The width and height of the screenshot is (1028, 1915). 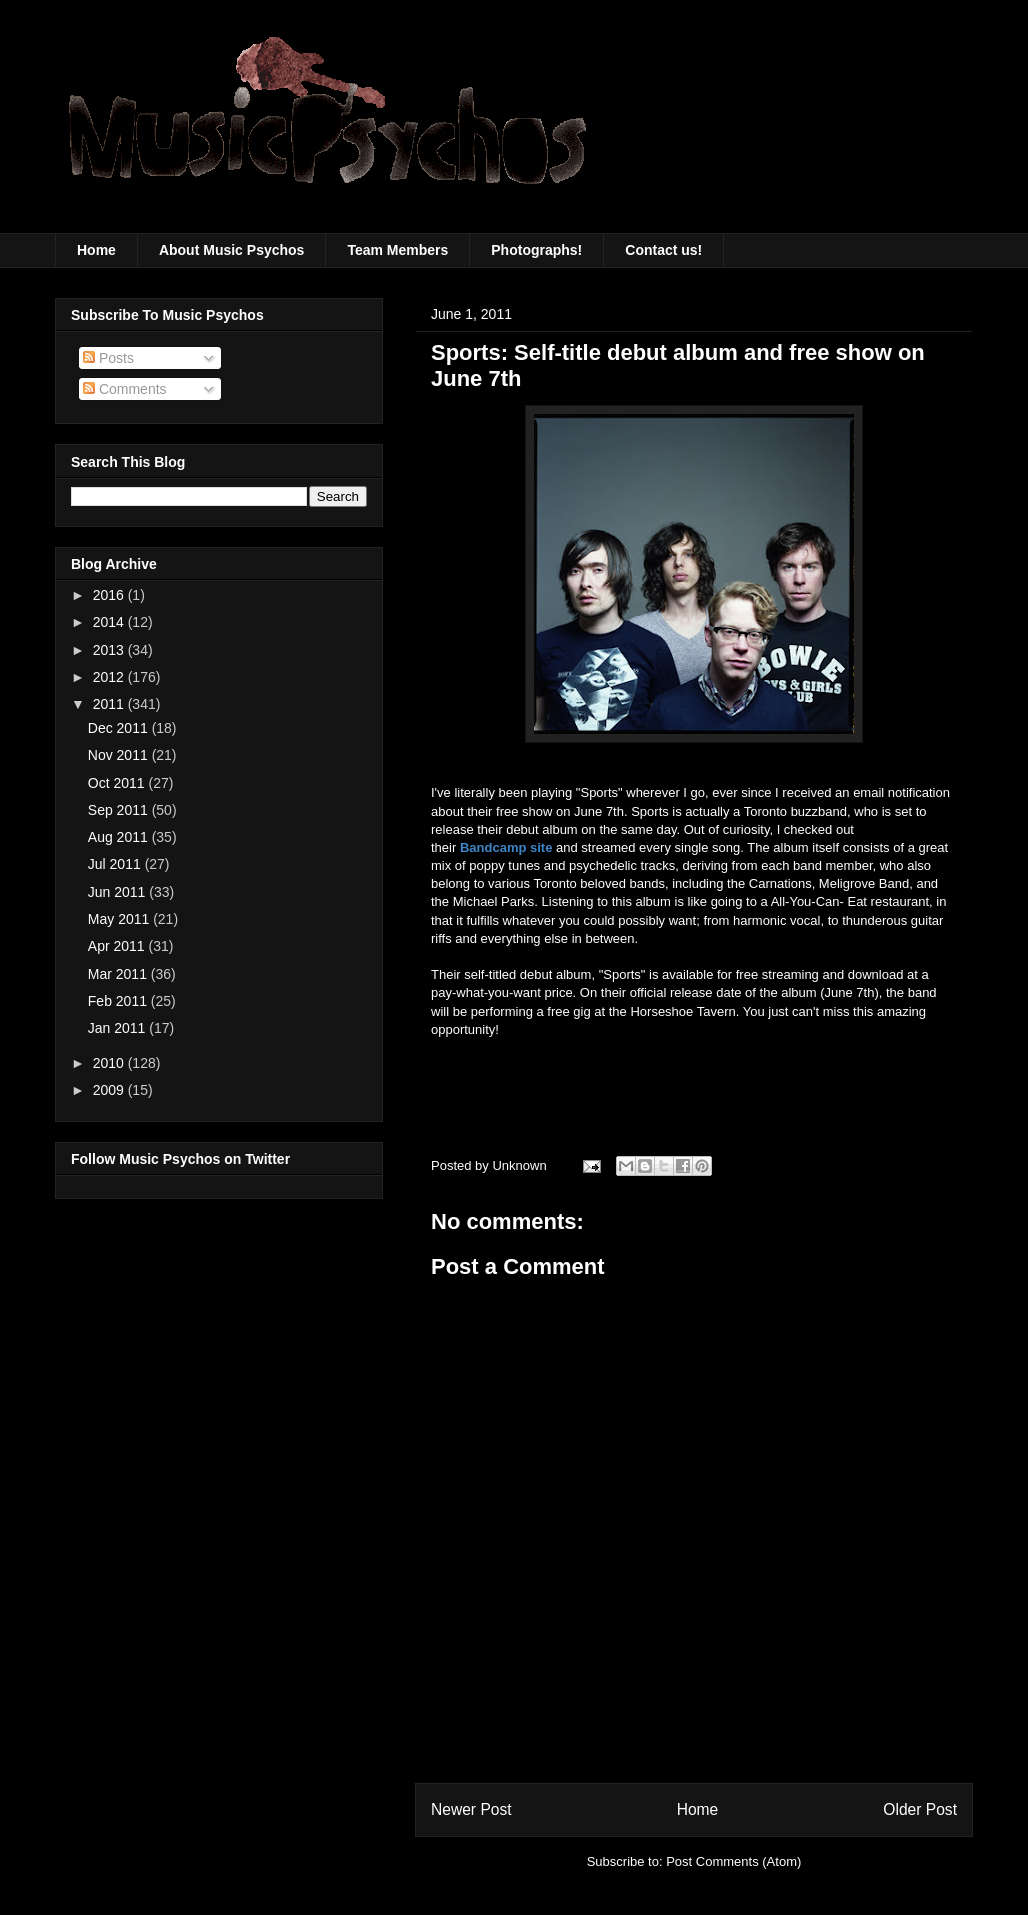 What do you see at coordinates (110, 595) in the screenshot?
I see `2016` at bounding box center [110, 595].